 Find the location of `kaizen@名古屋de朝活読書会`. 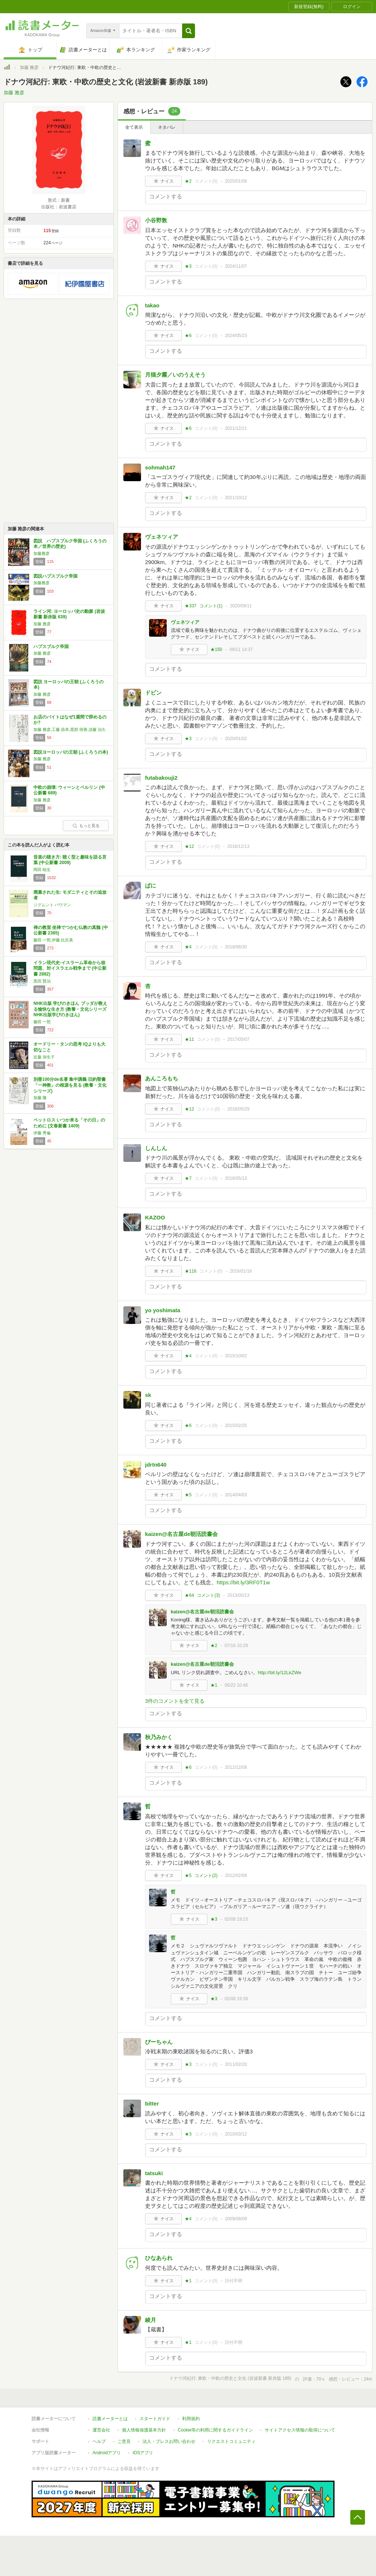

kaizen@名古屋de朝活読書会 is located at coordinates (181, 1534).